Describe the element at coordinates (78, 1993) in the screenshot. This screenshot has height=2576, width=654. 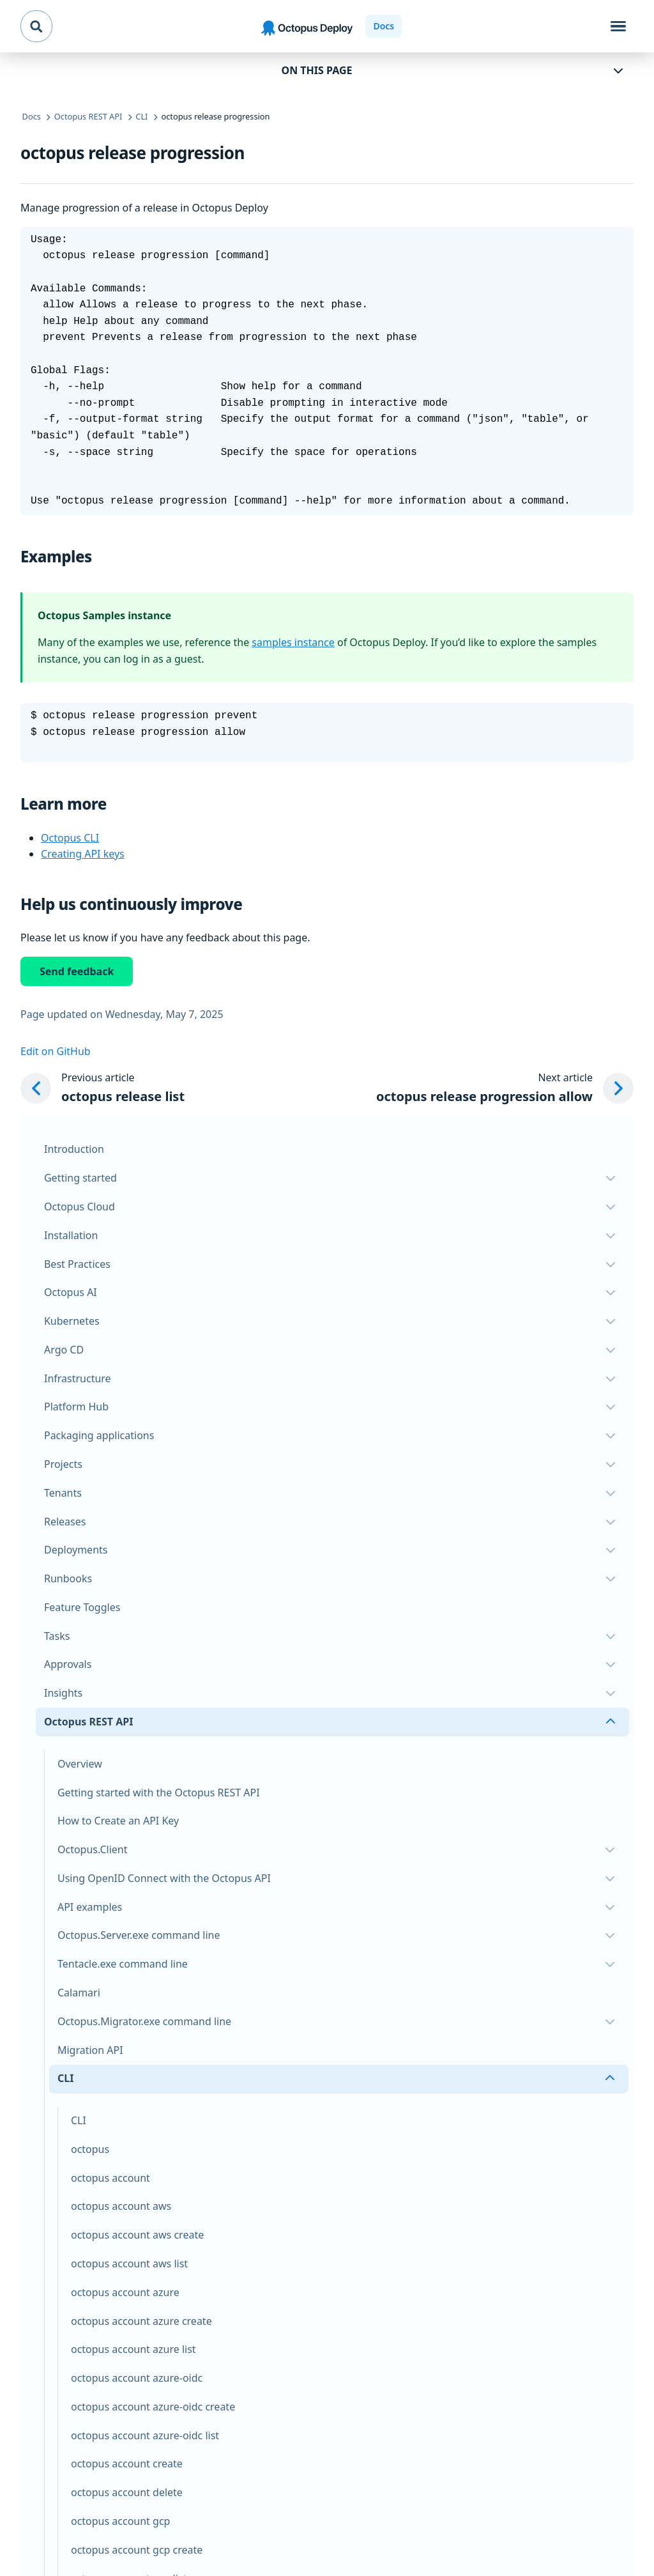
I see `Calamari` at that location.